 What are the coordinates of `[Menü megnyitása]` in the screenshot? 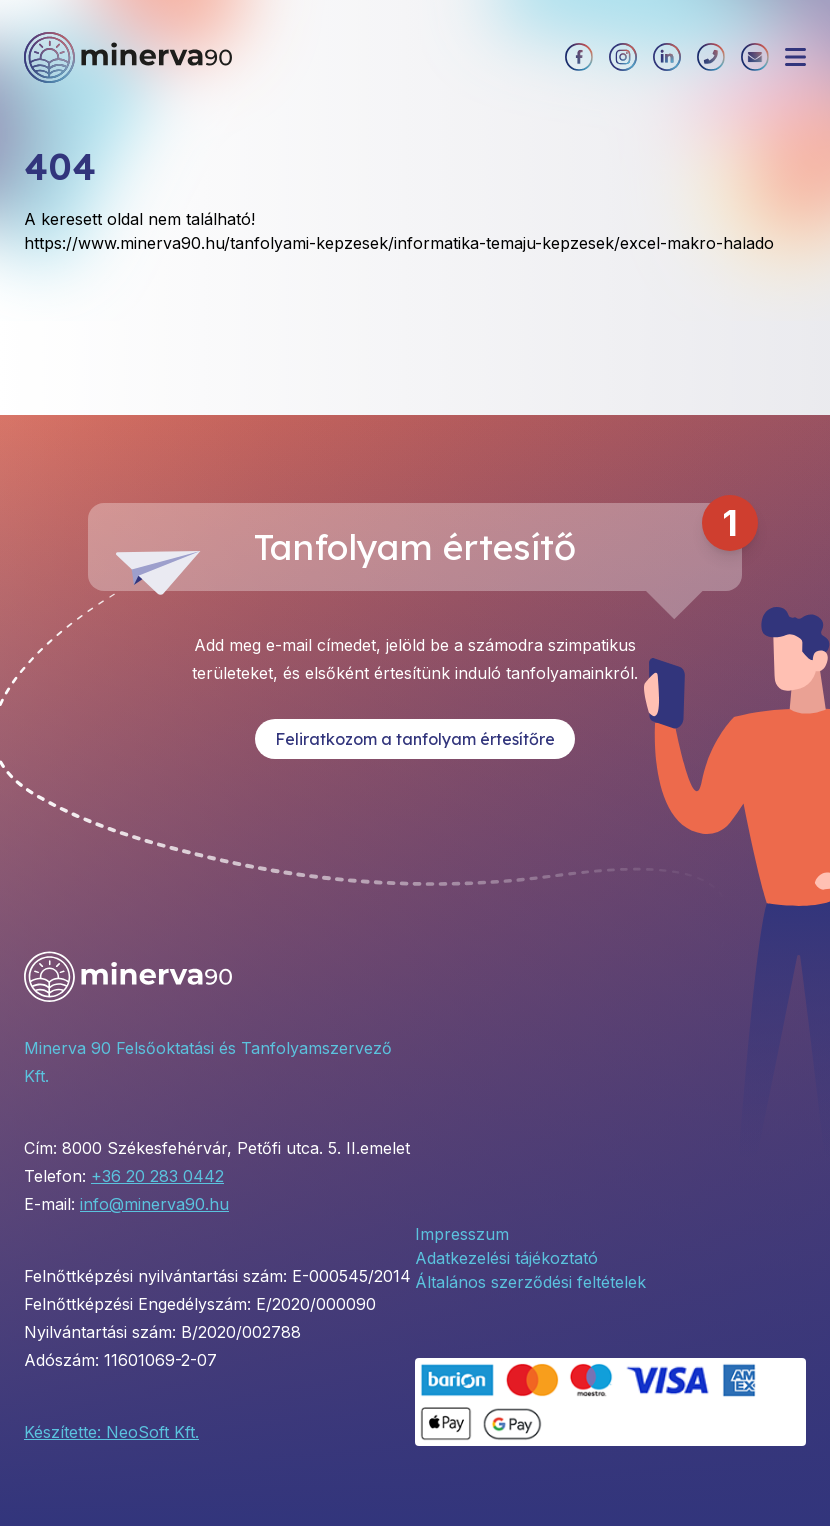 It's located at (795, 57).